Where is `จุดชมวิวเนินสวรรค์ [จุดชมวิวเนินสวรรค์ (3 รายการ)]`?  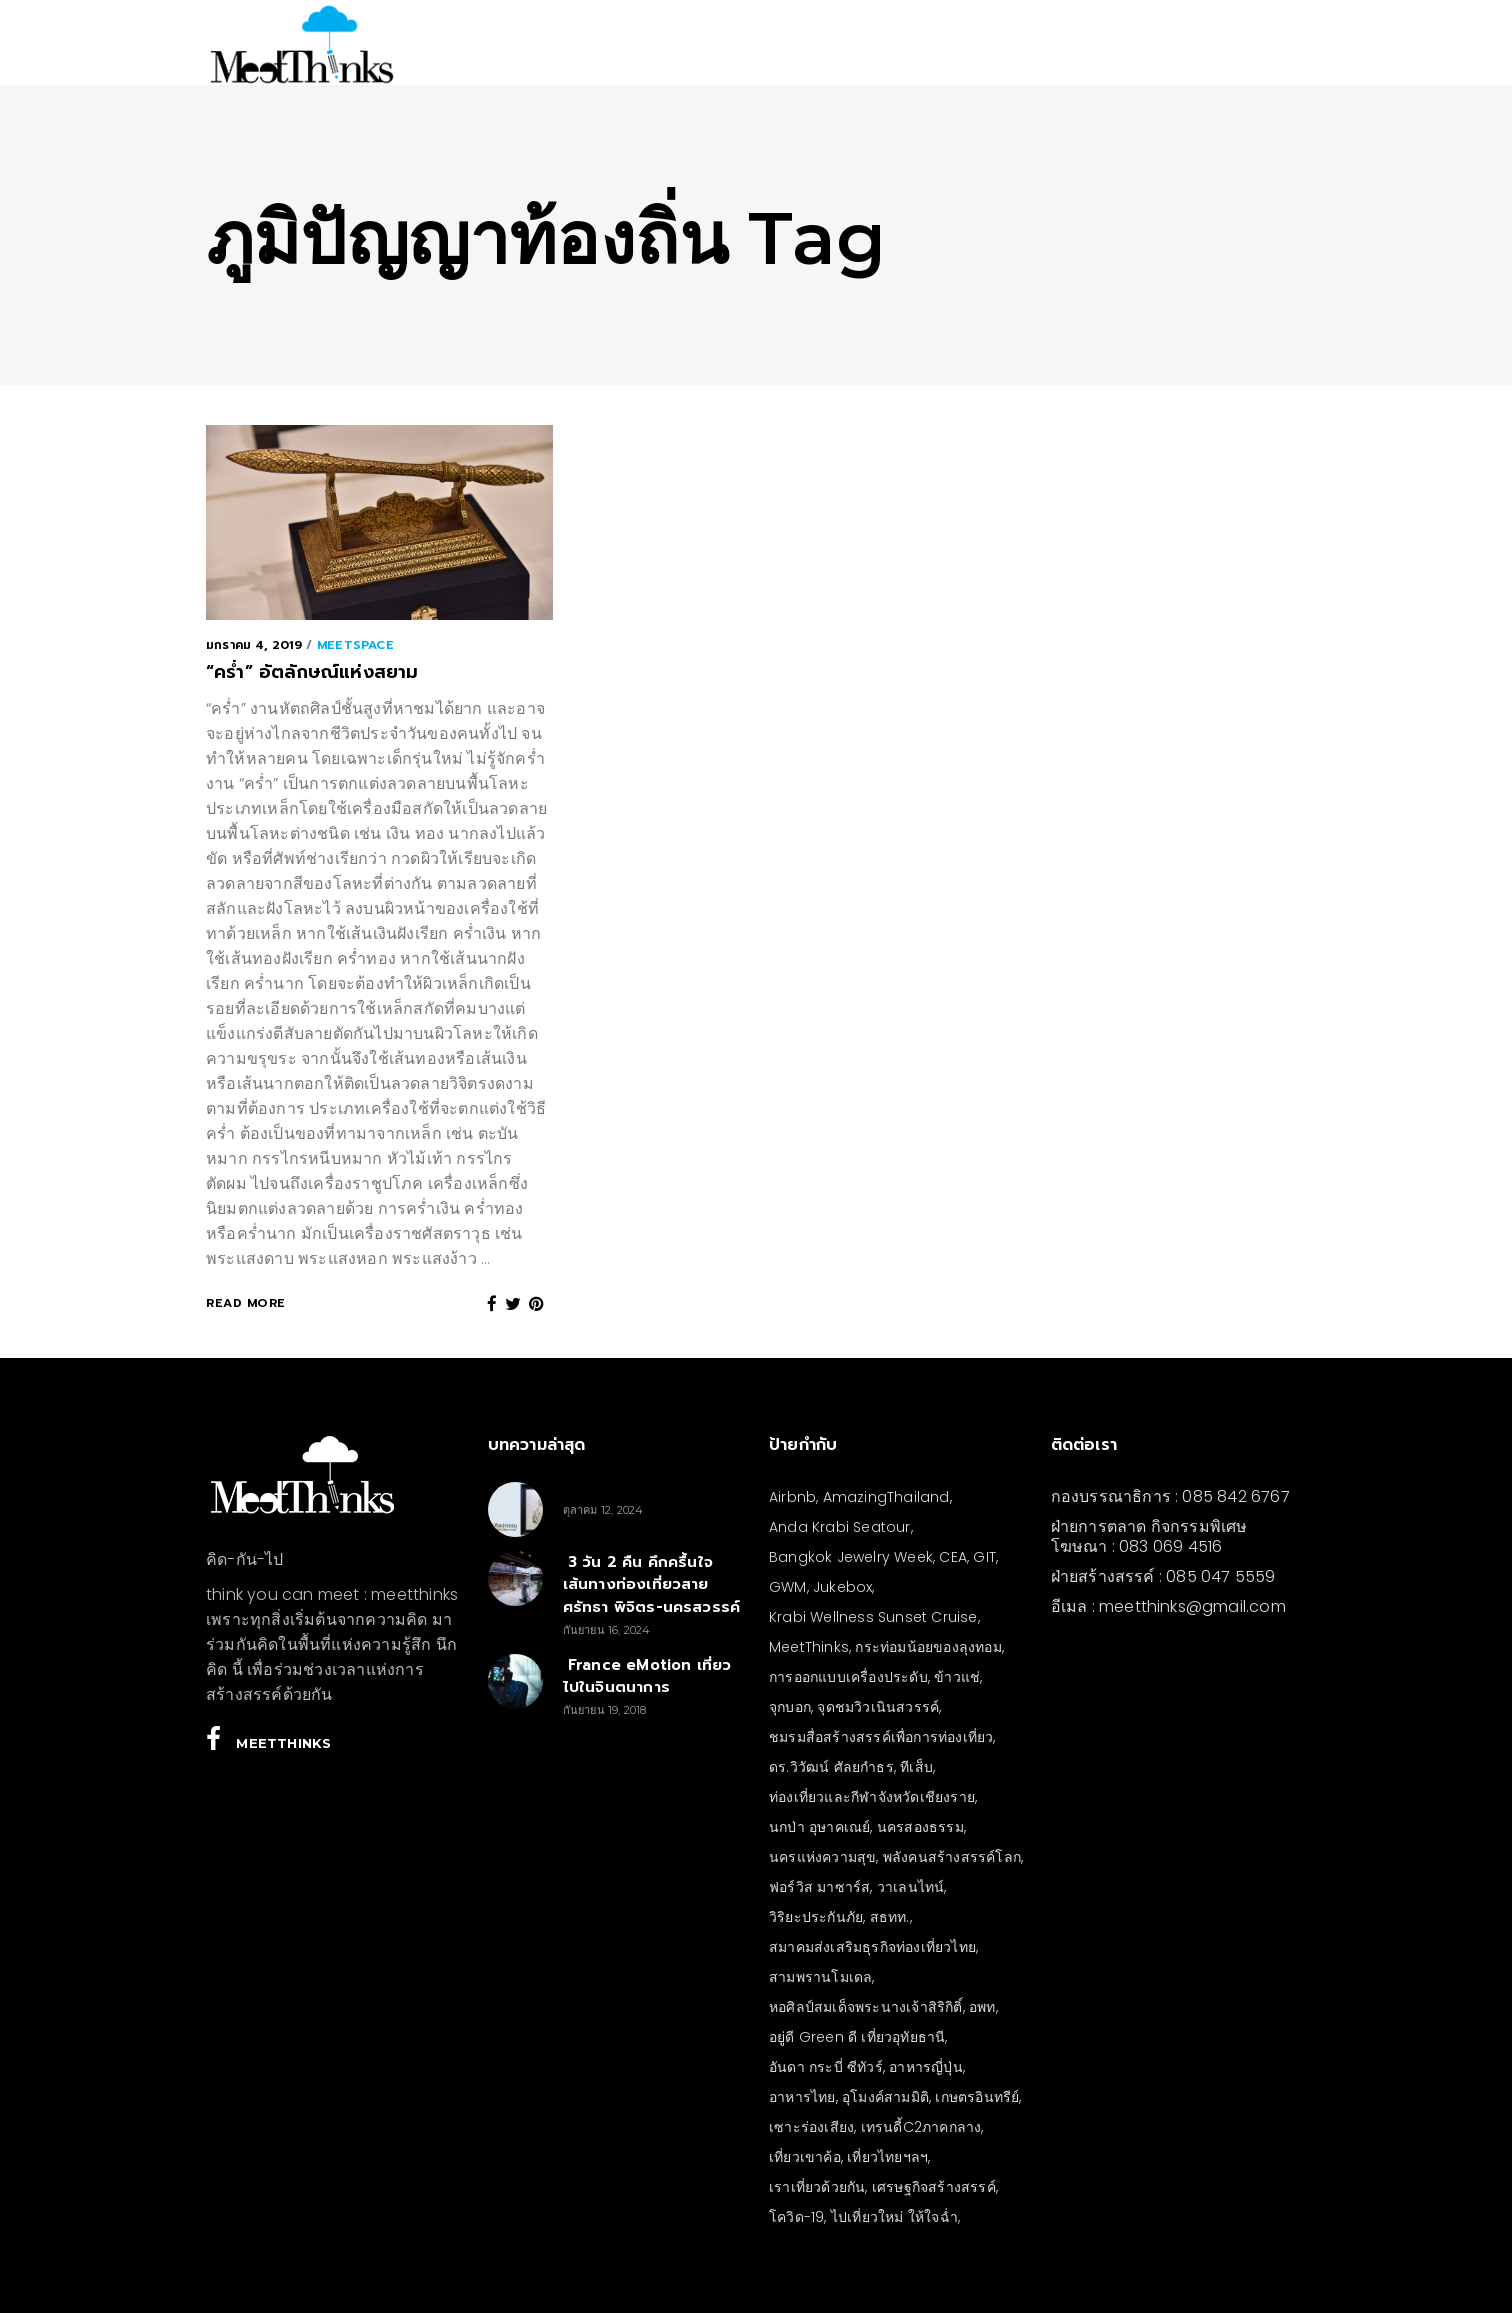
จุดชมวิวเนินสวรรค์ [จุดชมวิวเนินสวรรค์ (3 รายการ)] is located at coordinates (878, 1707).